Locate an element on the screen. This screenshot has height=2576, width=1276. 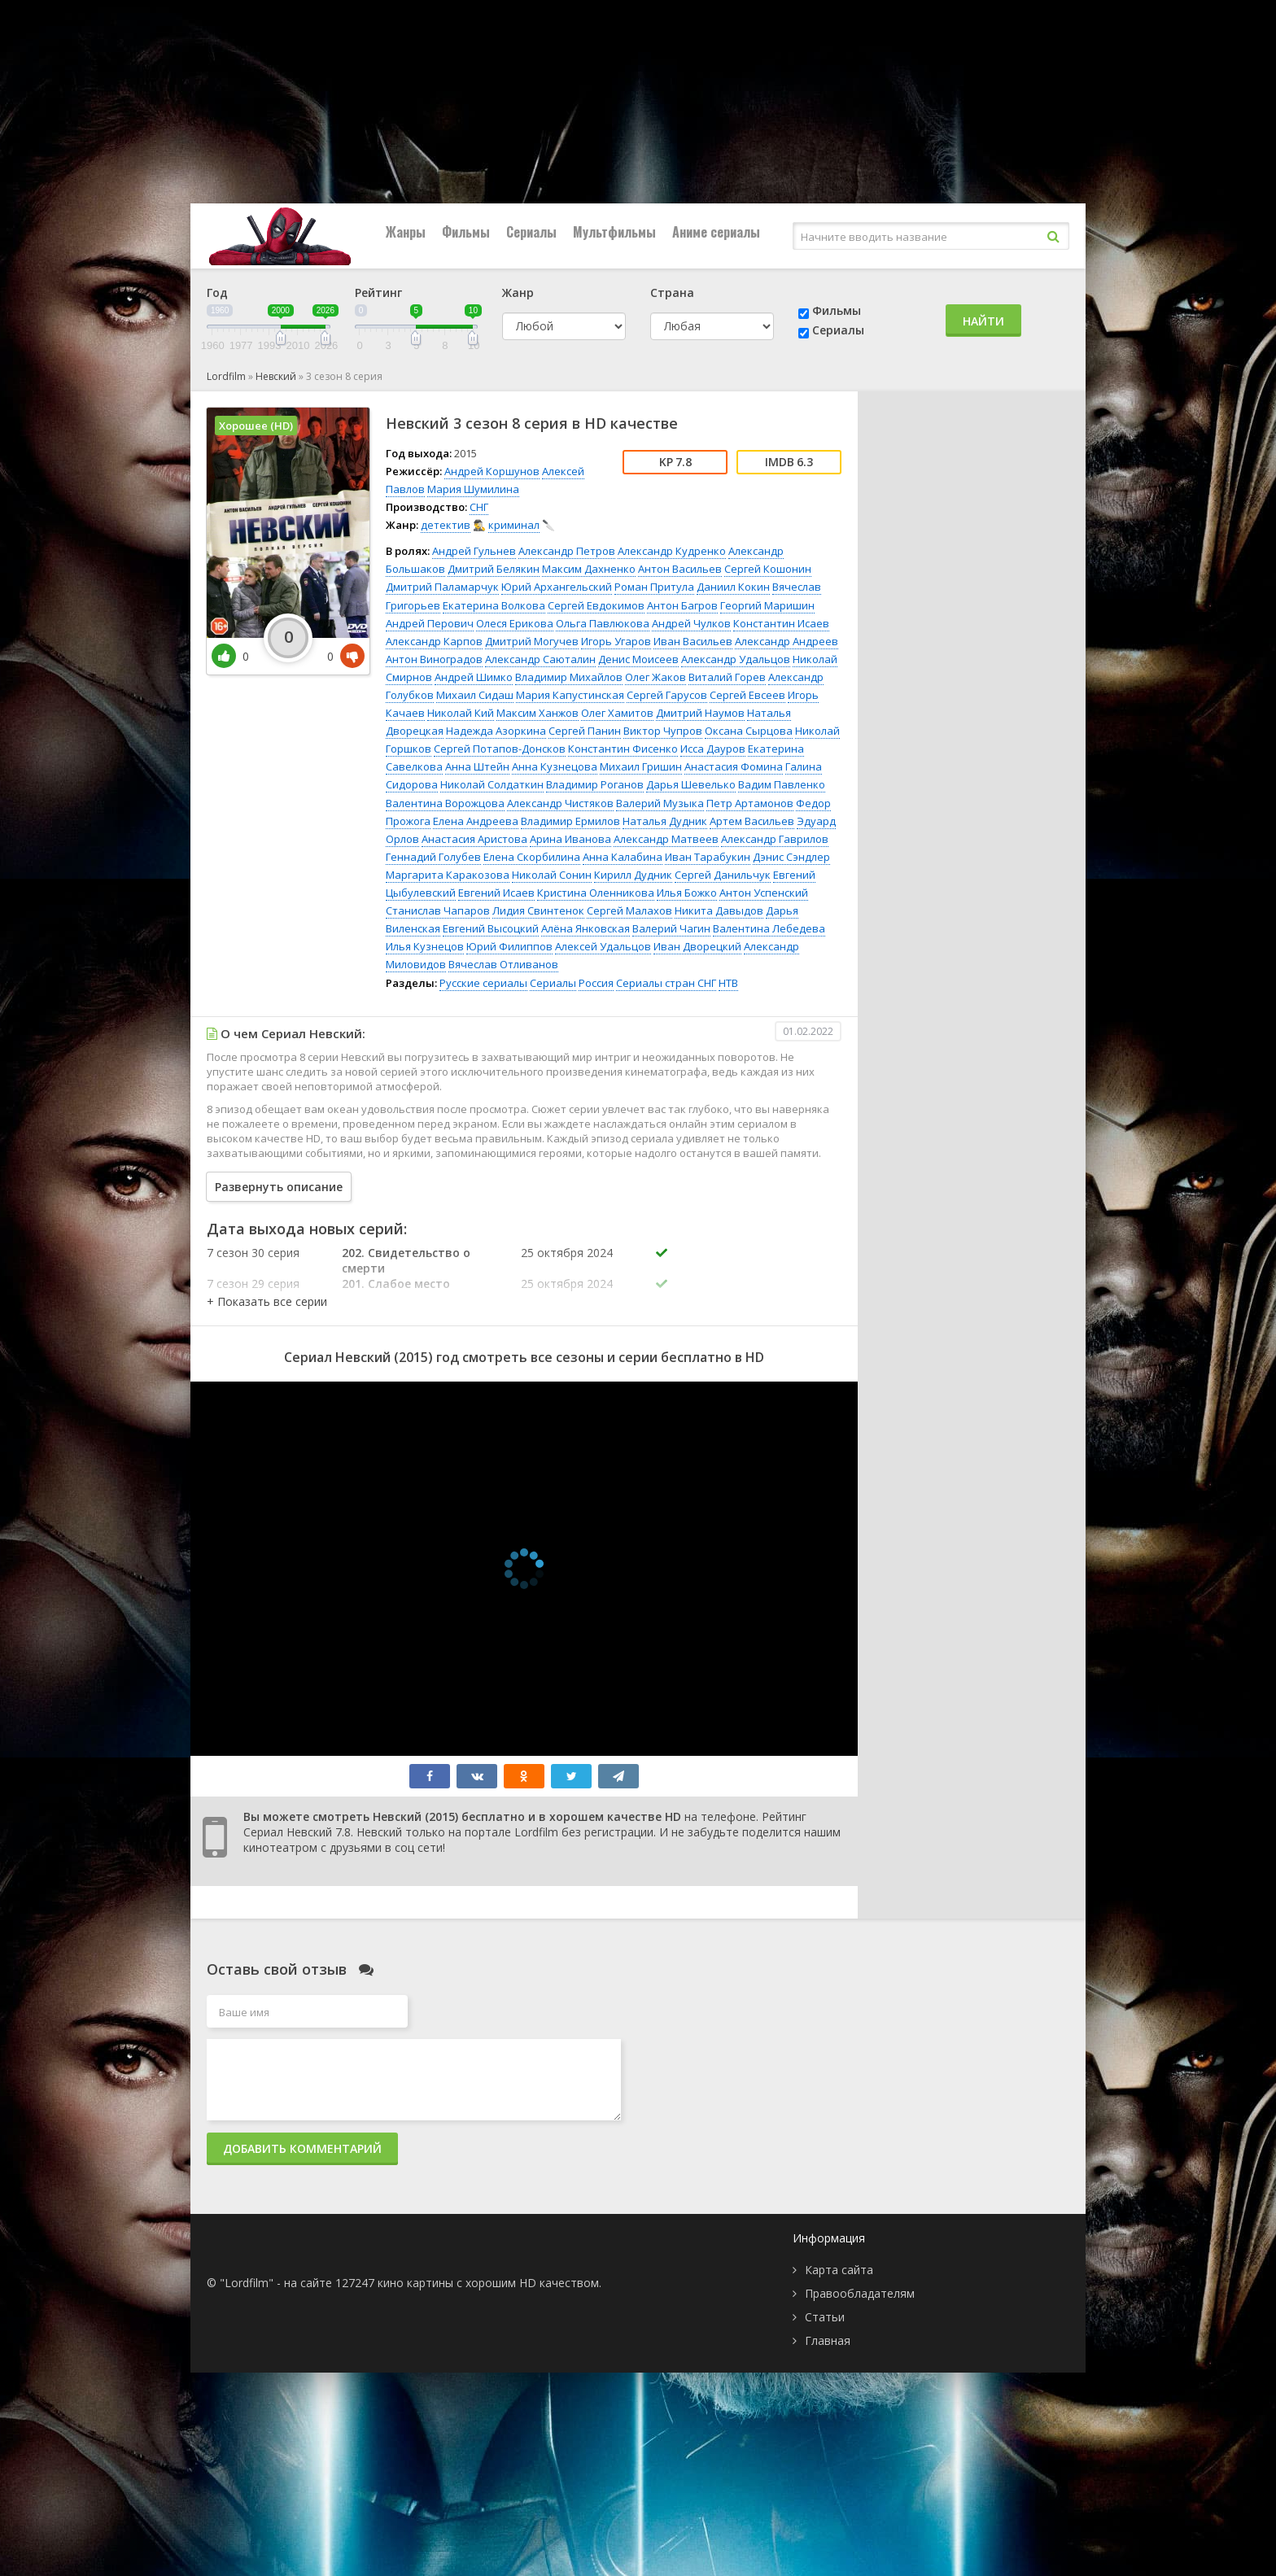
Наталья Дудник is located at coordinates (665, 821).